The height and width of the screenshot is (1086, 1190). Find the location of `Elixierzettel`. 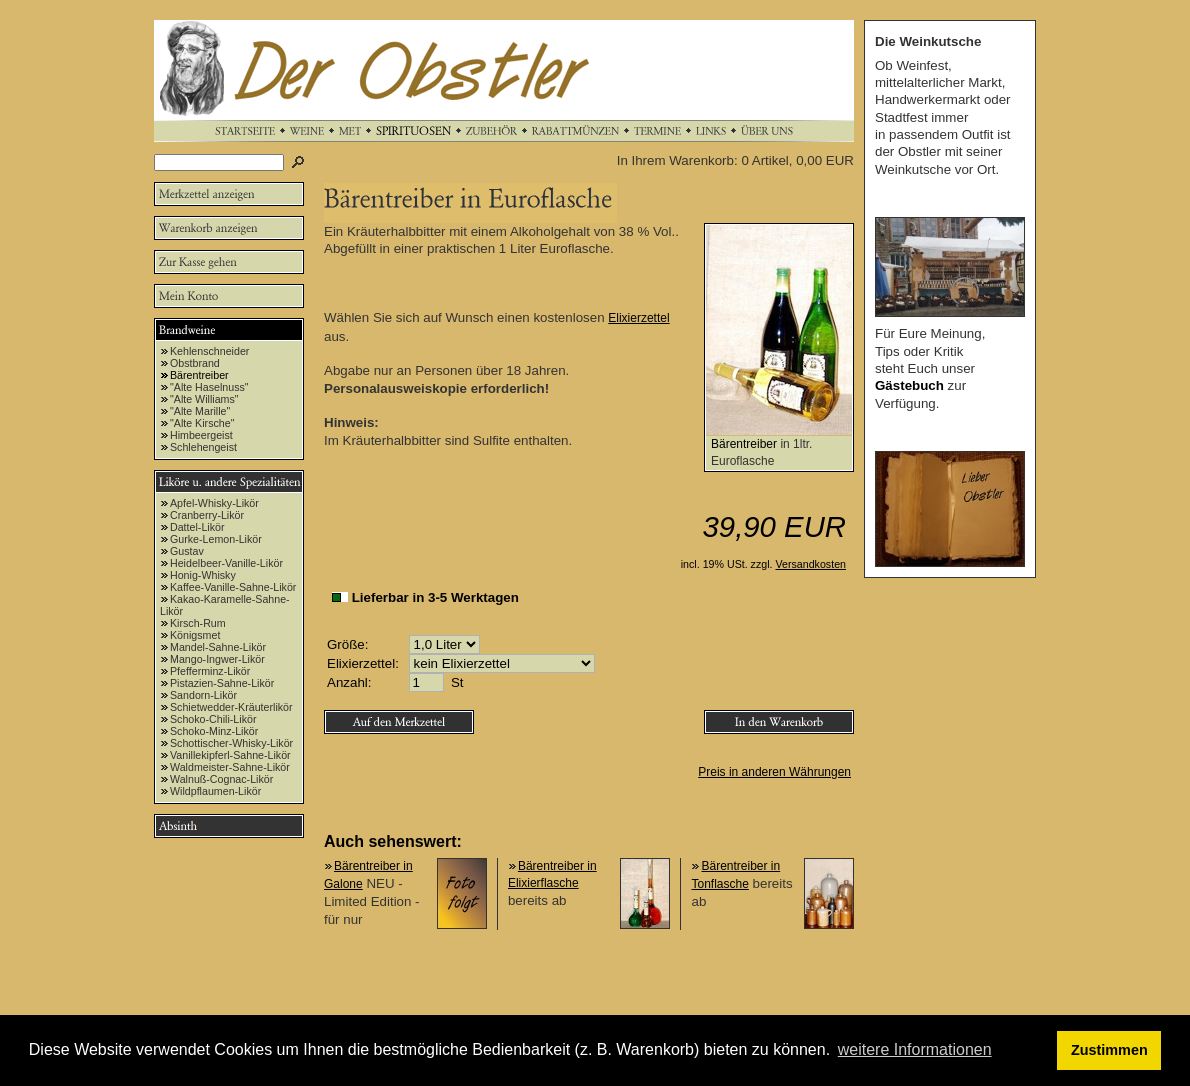

Elixierzettel is located at coordinates (638, 318).